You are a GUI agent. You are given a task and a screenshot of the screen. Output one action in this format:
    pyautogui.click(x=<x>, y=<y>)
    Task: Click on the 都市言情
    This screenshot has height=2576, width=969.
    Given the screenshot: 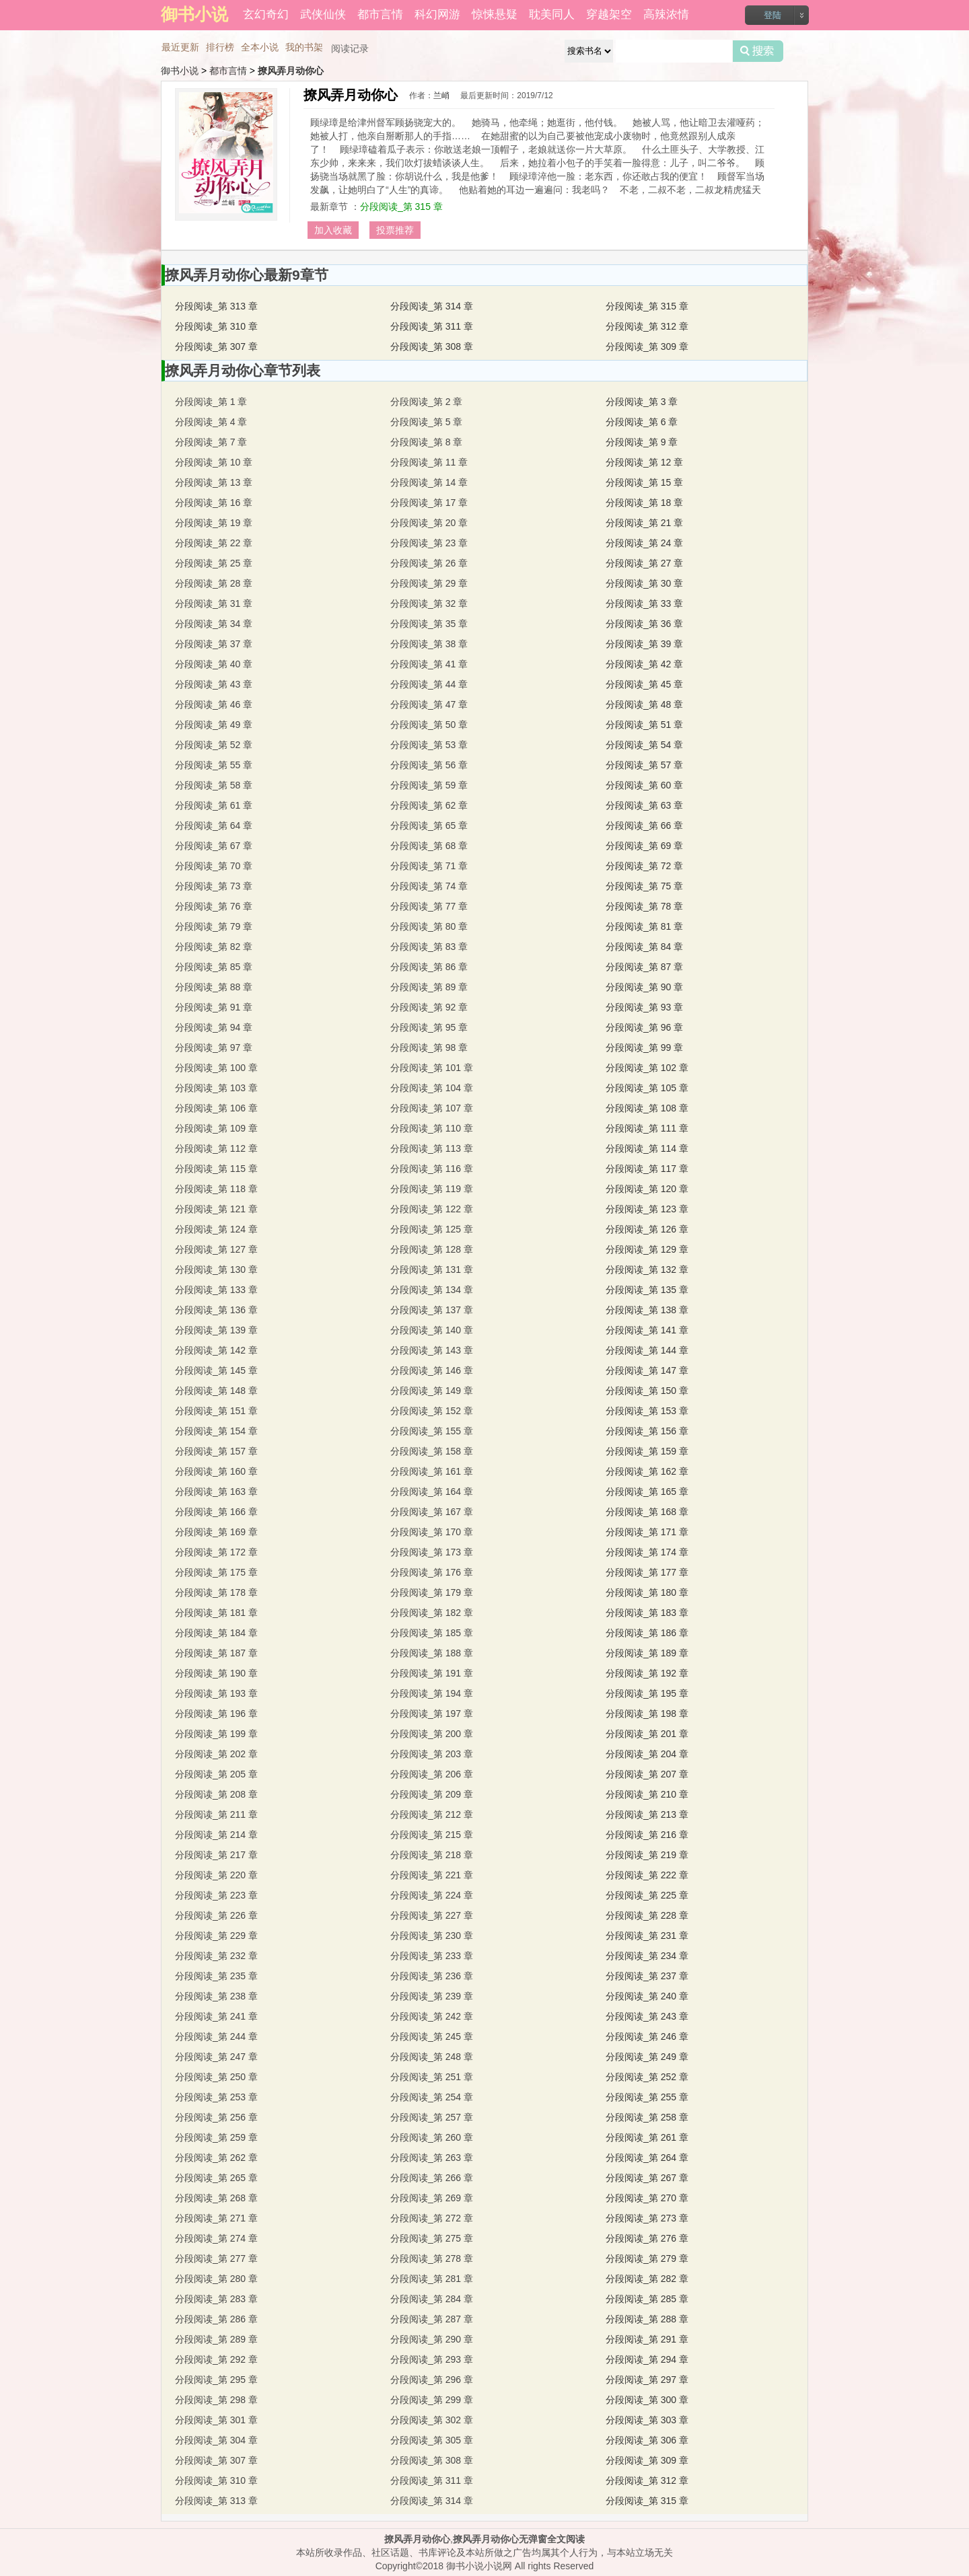 What is the action you would take?
    pyautogui.click(x=380, y=14)
    